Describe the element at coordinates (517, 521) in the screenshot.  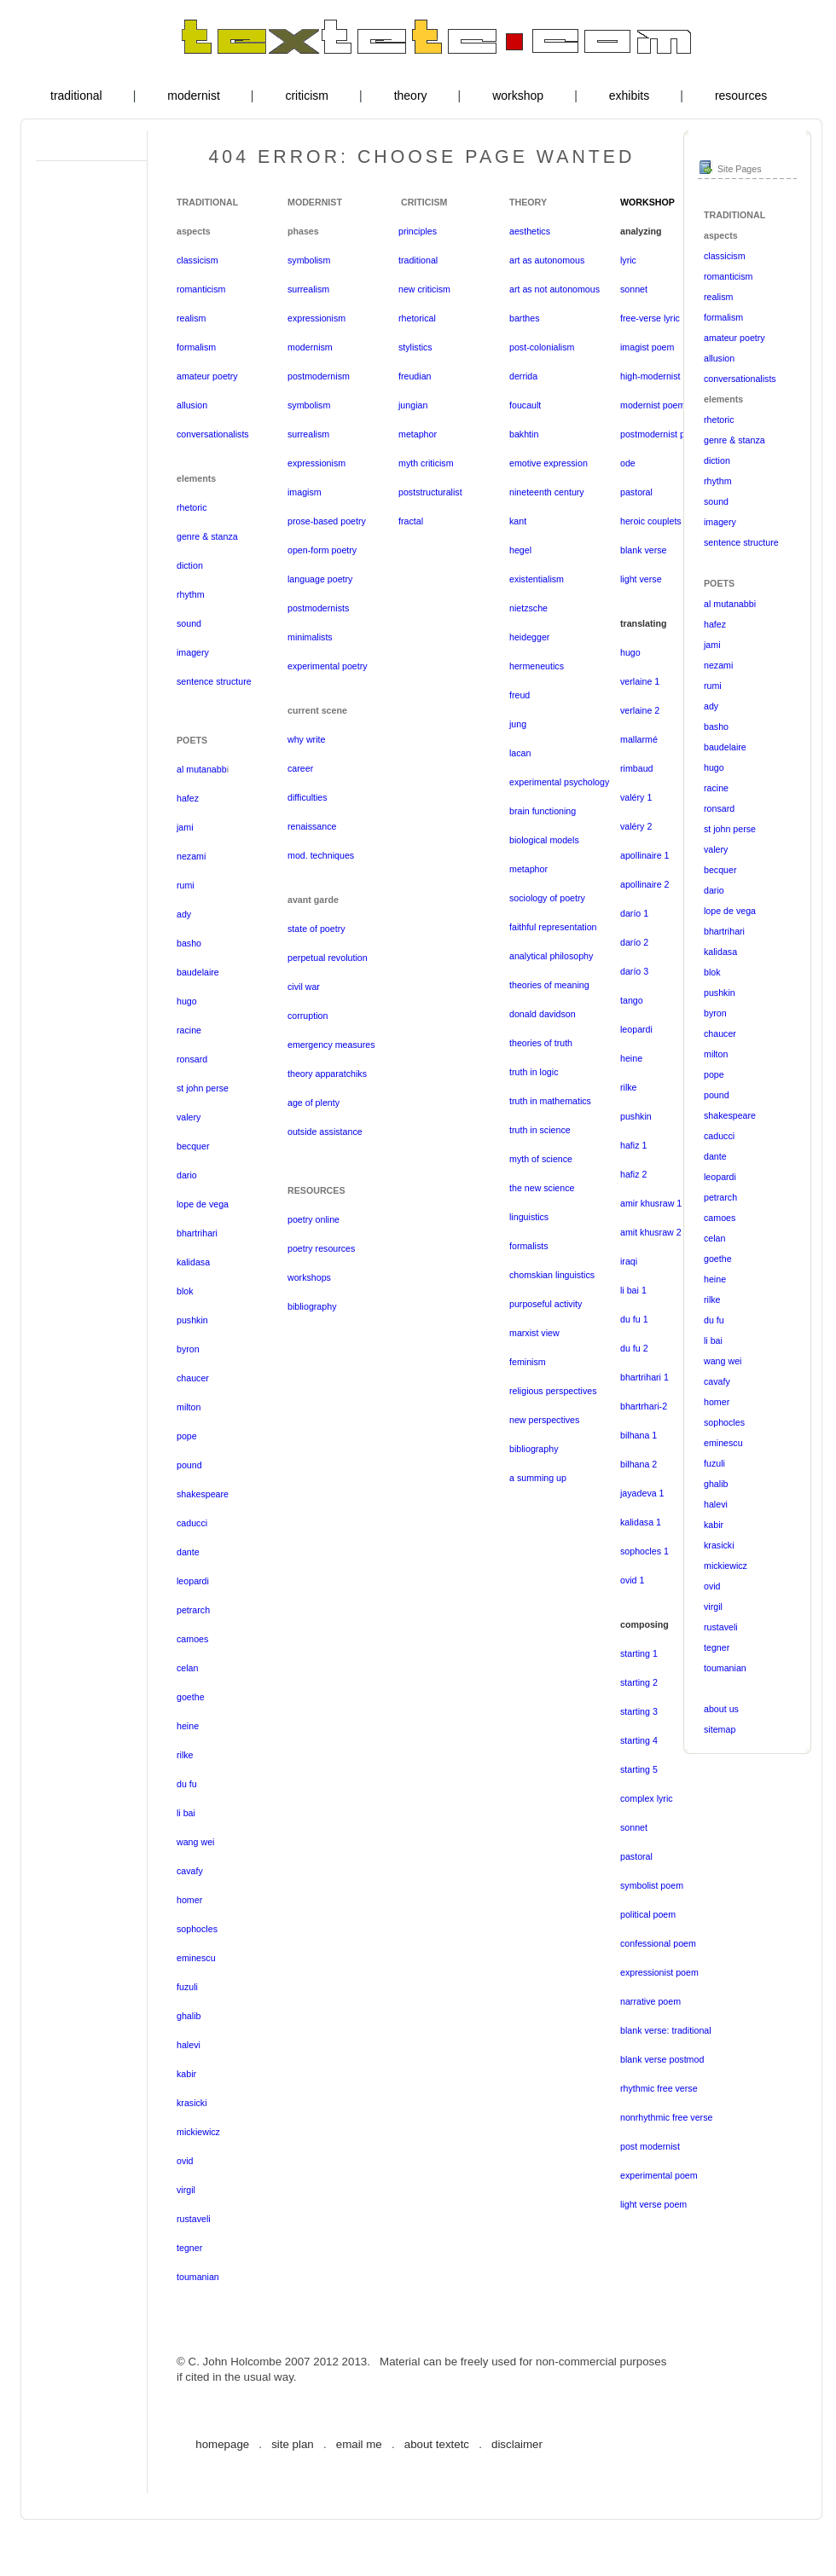
I see `kant` at that location.